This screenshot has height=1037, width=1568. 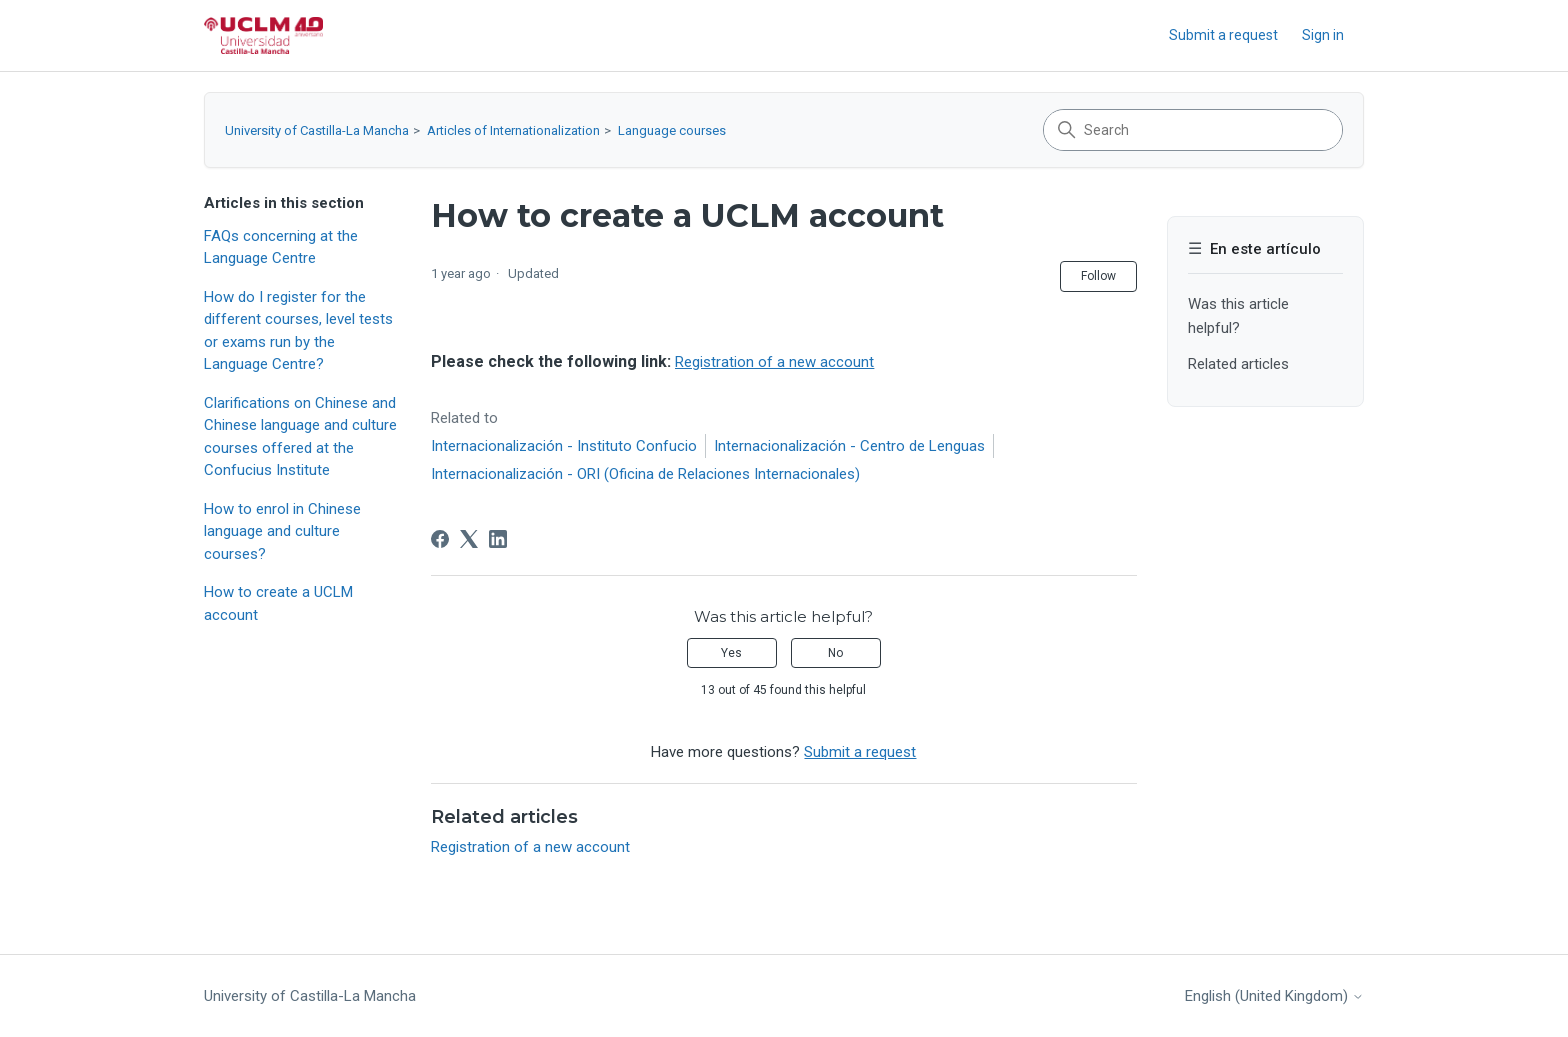 What do you see at coordinates (1274, 996) in the screenshot?
I see `English (United Kingdom)` at bounding box center [1274, 996].